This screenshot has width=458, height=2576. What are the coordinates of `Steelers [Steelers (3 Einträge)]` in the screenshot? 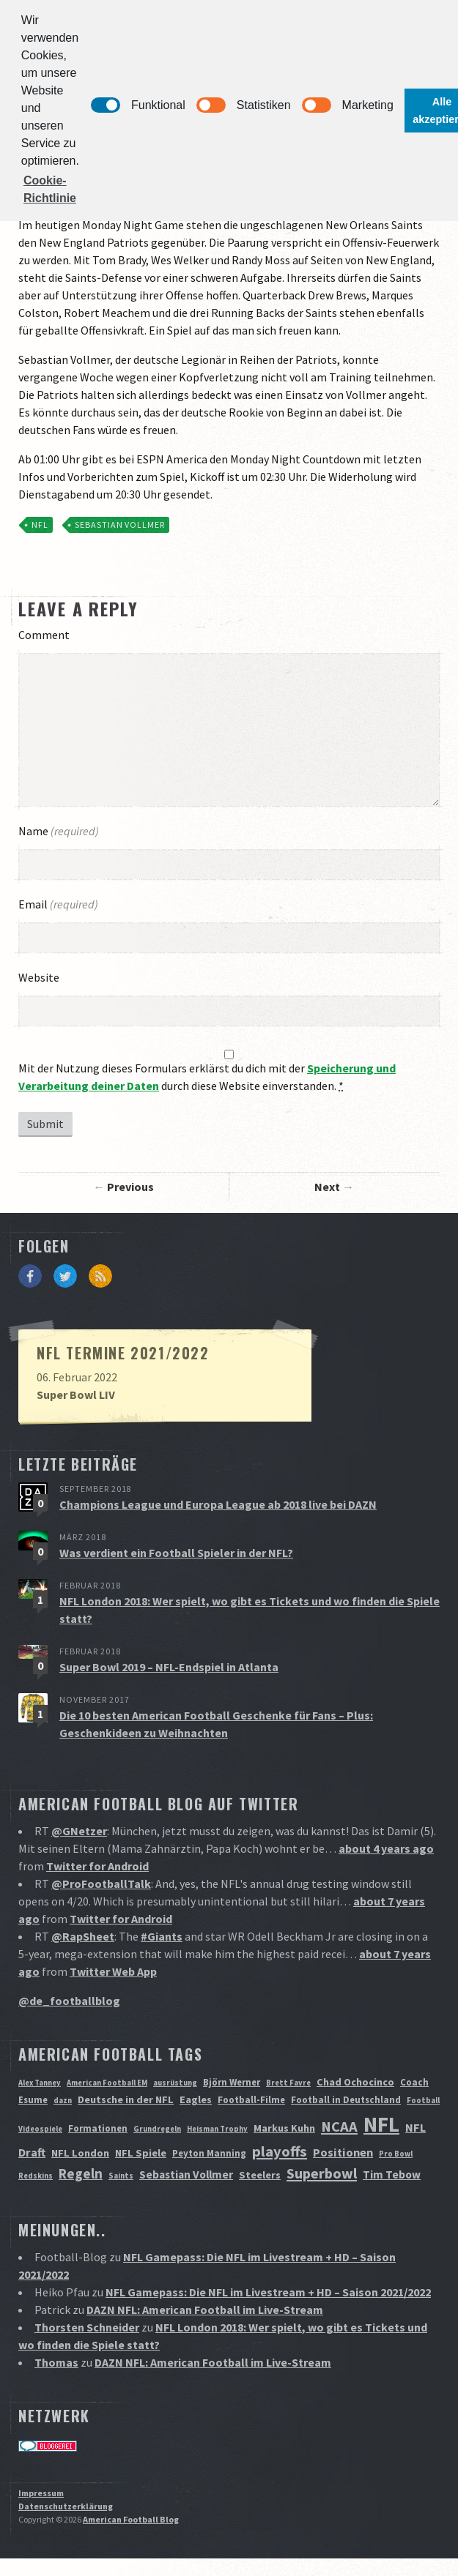 It's located at (260, 2174).